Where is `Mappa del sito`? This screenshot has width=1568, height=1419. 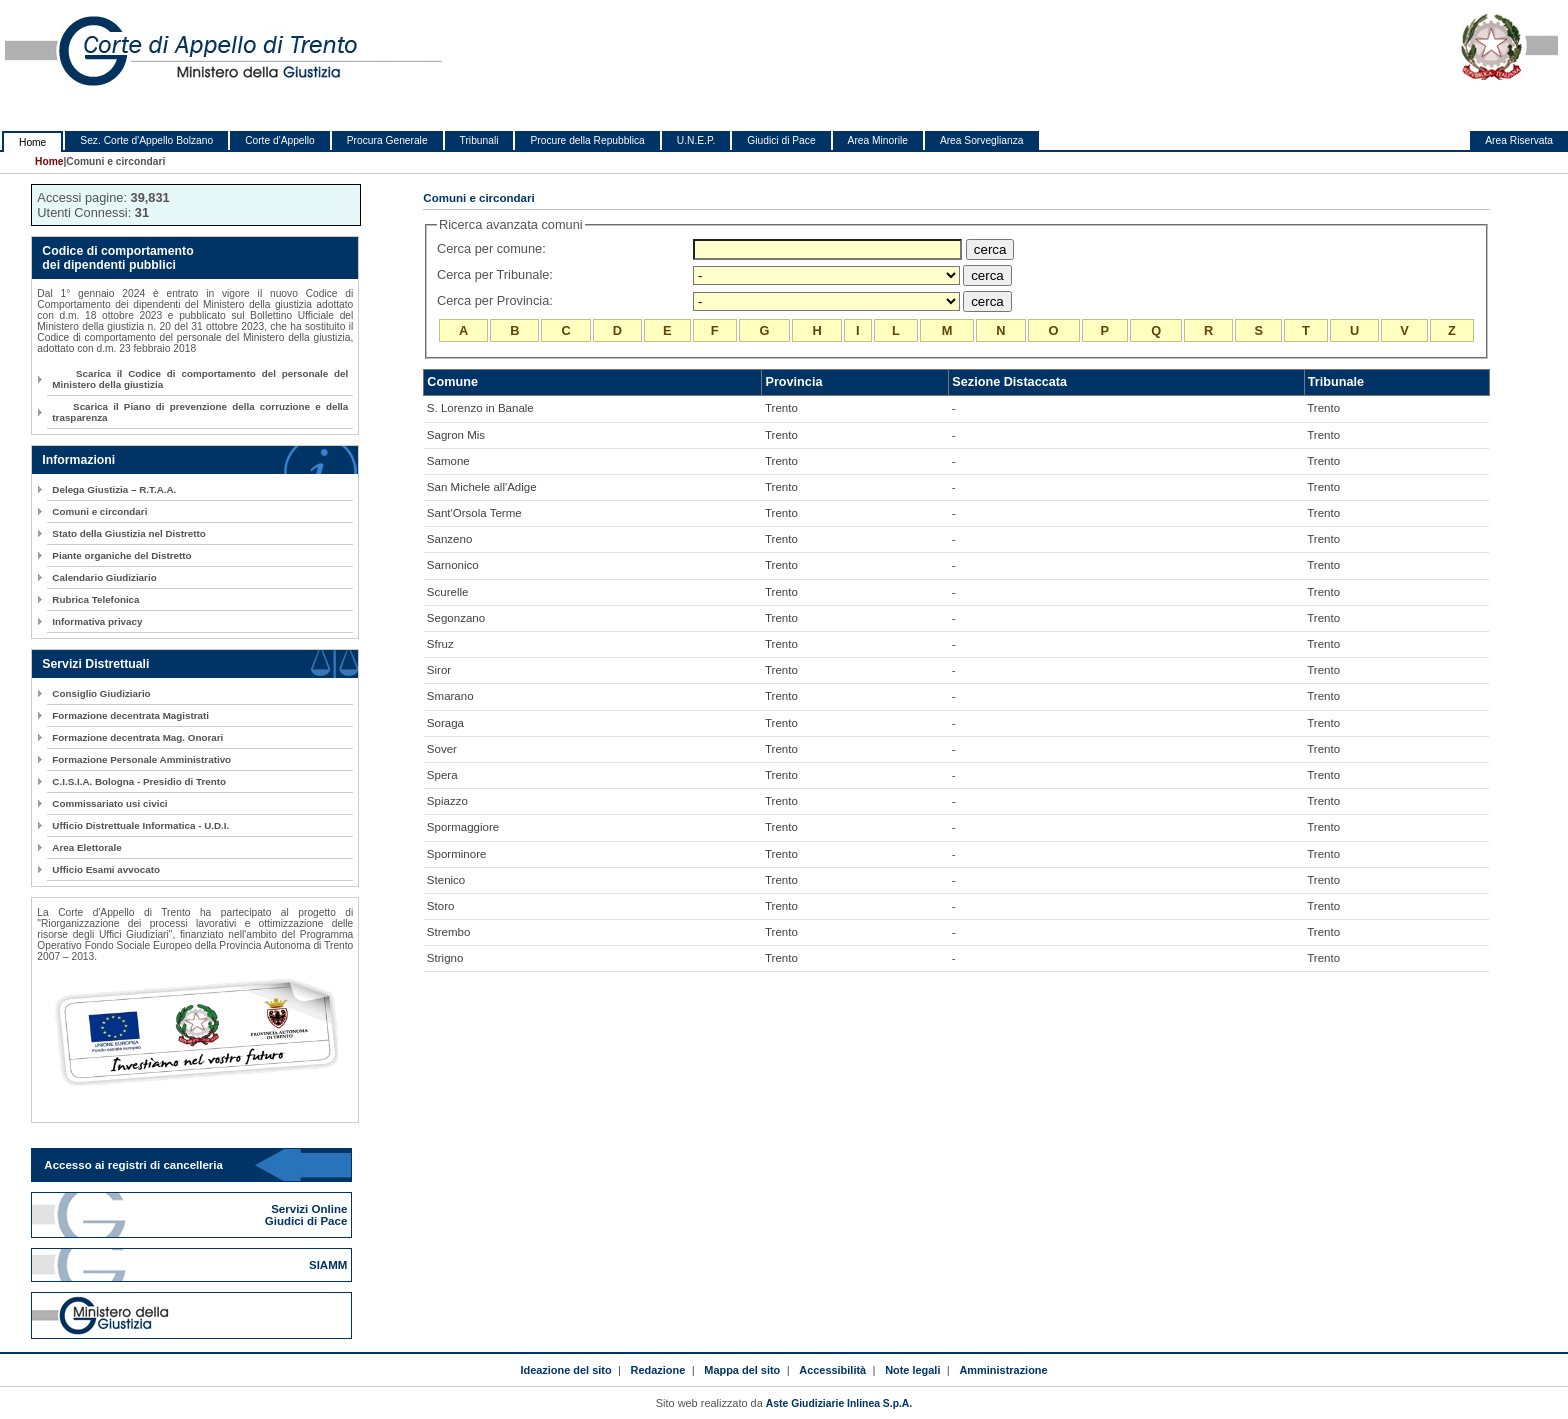
Mappa del sito is located at coordinates (742, 1370).